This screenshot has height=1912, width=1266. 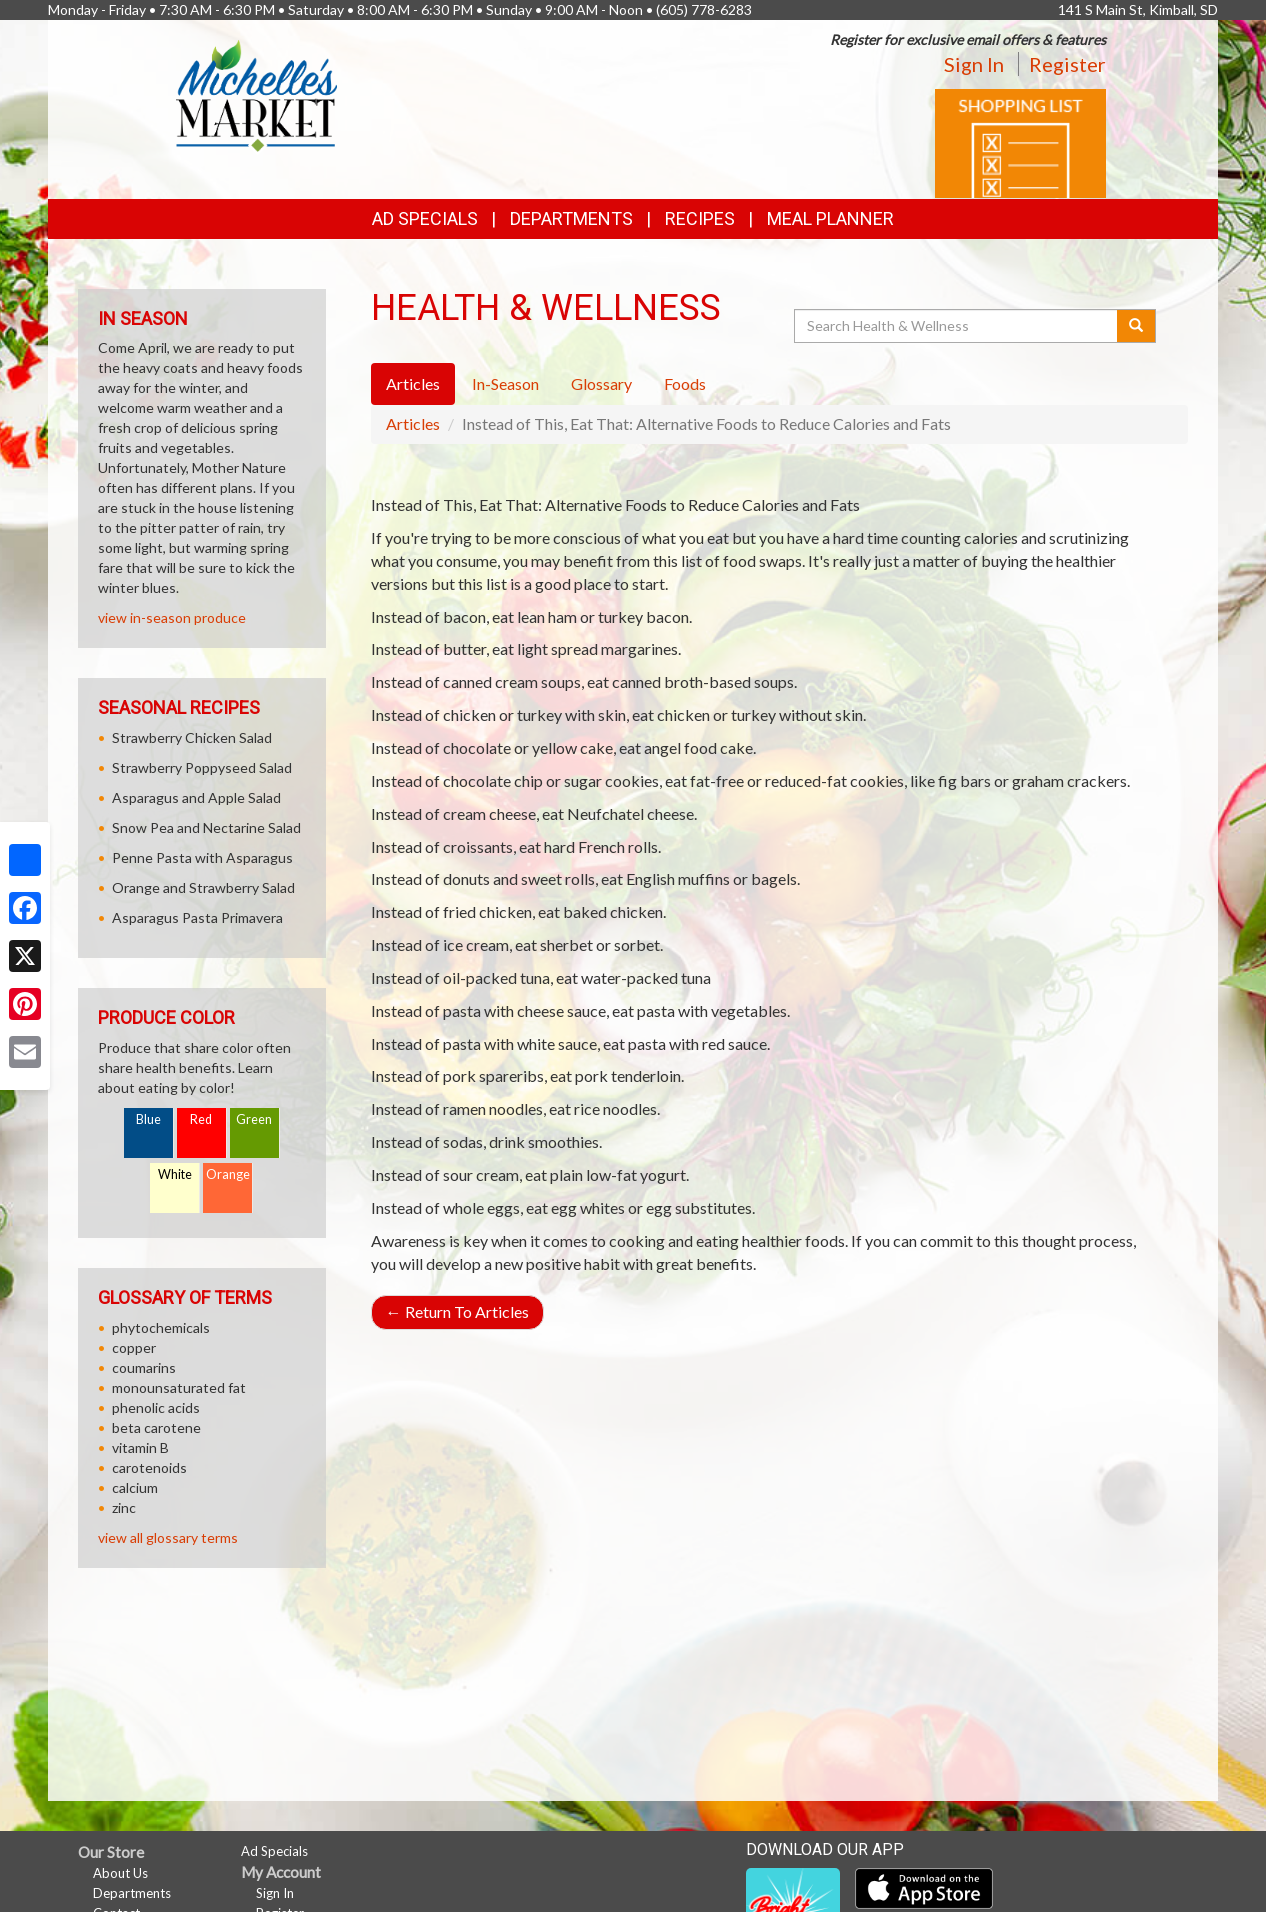 I want to click on About Us, so click(x=120, y=1873).